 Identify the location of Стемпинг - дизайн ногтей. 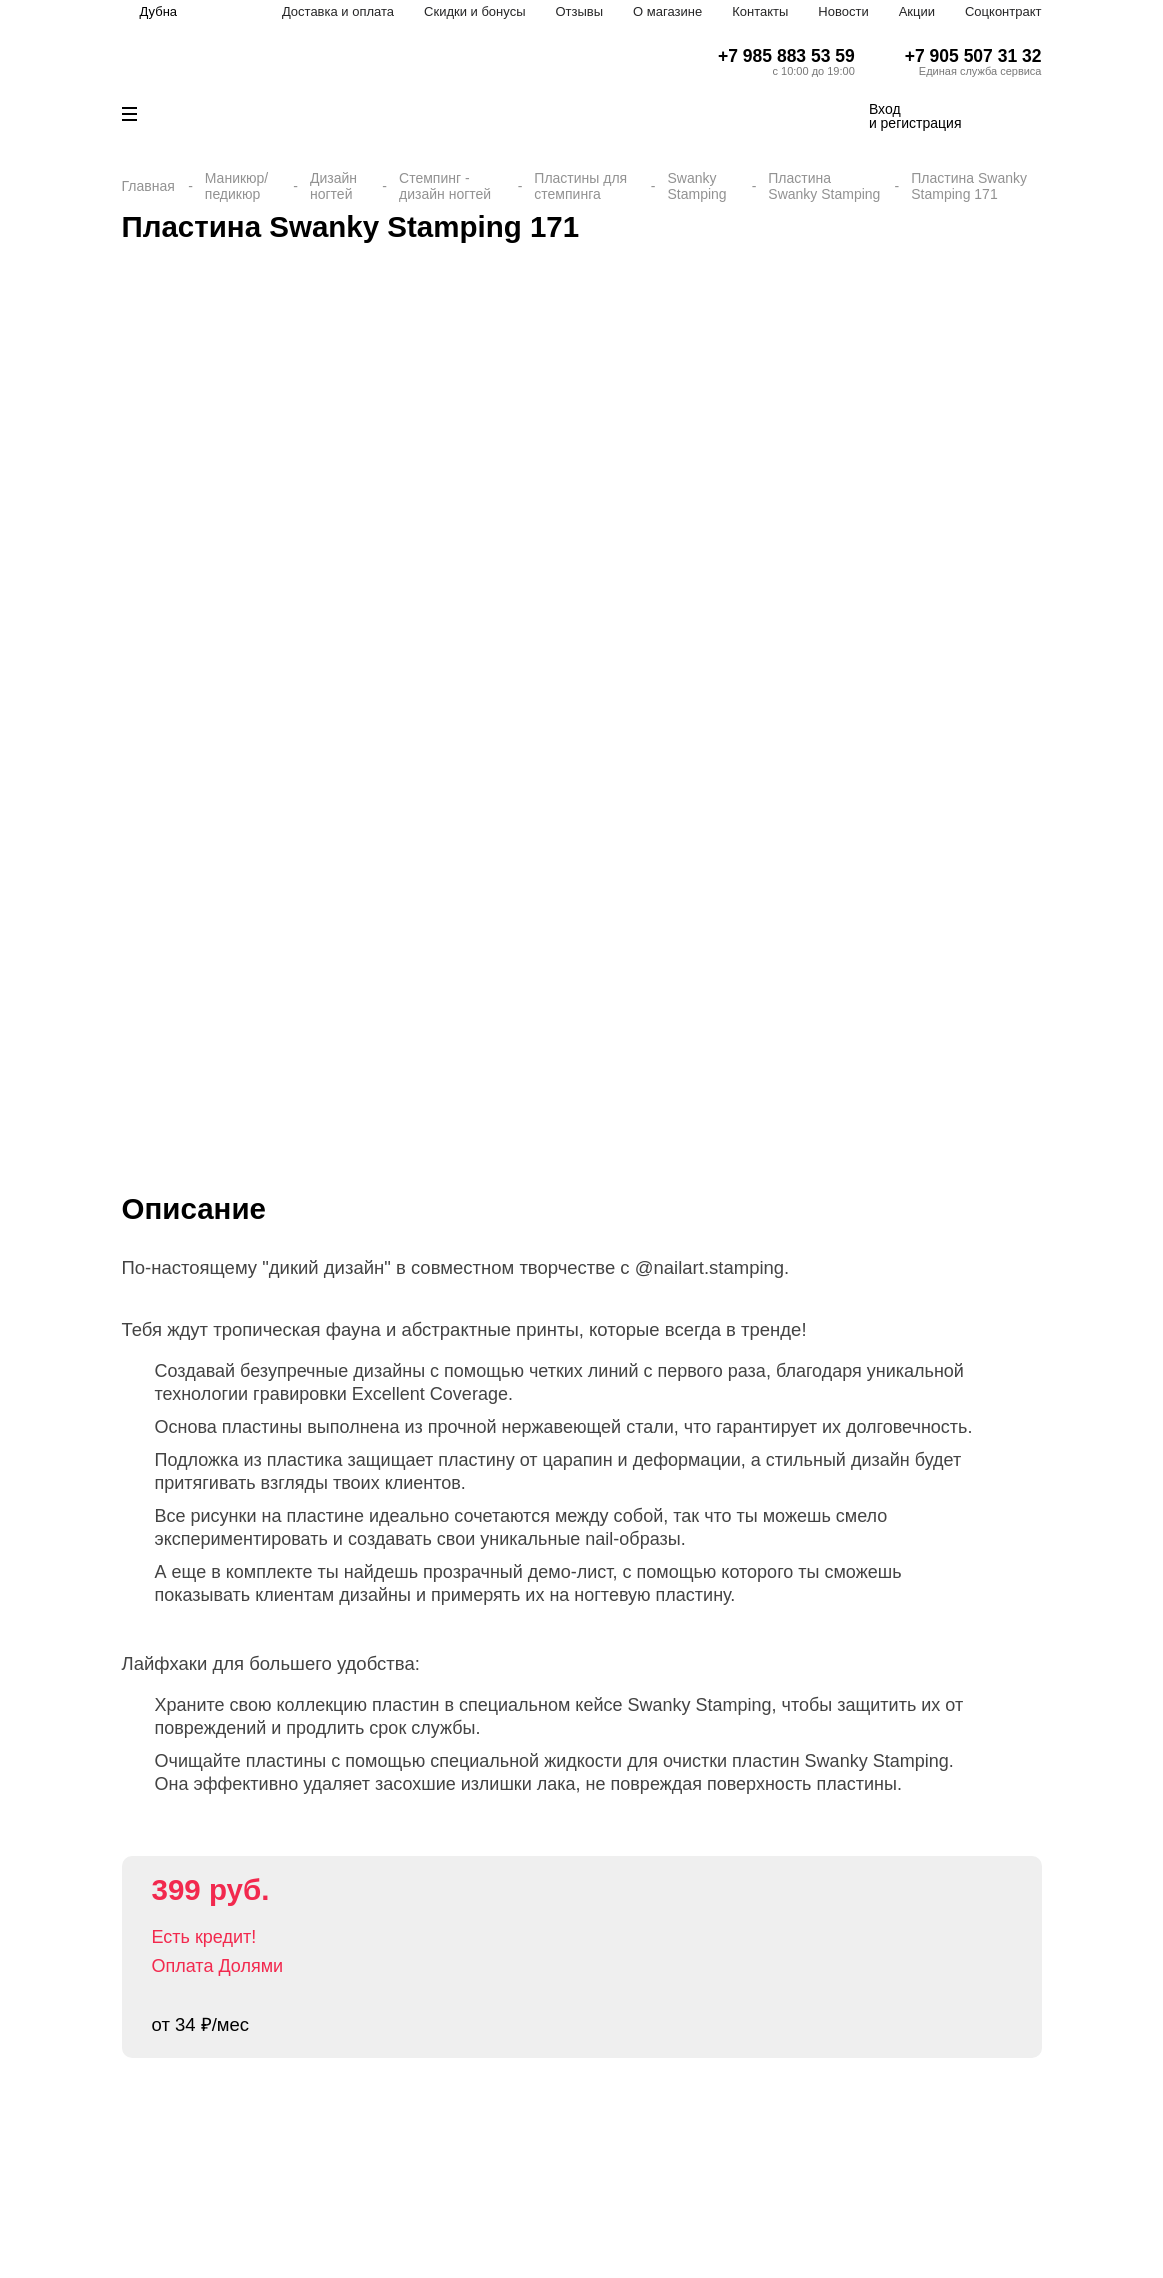
(445, 186).